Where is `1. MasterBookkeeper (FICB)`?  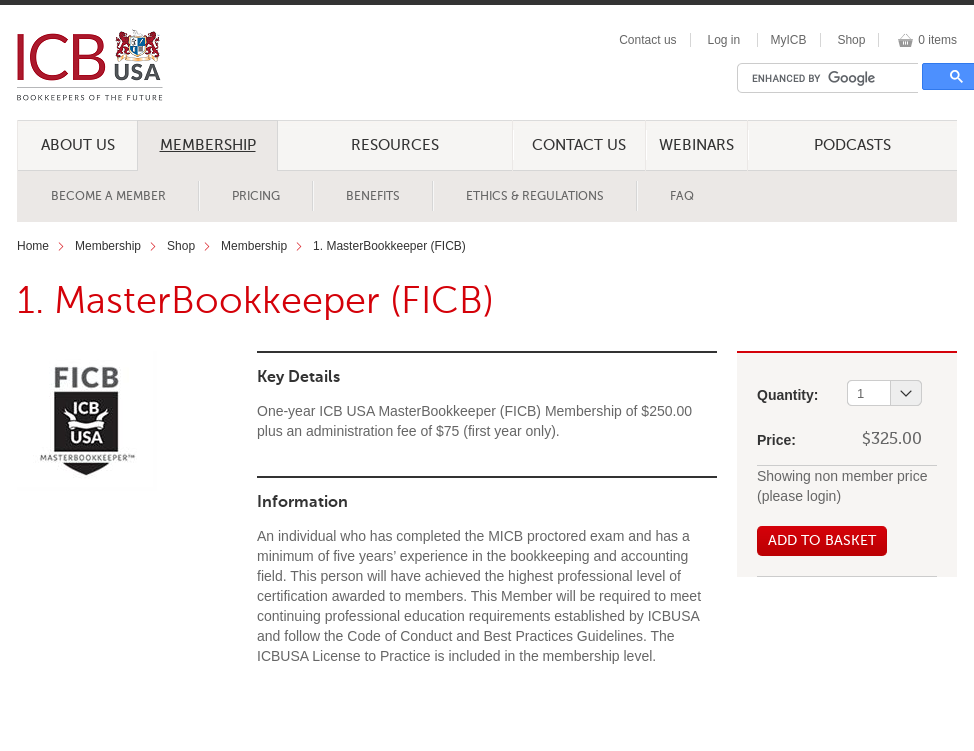
1. MasterBookkeeper (FICB) is located at coordinates (389, 246).